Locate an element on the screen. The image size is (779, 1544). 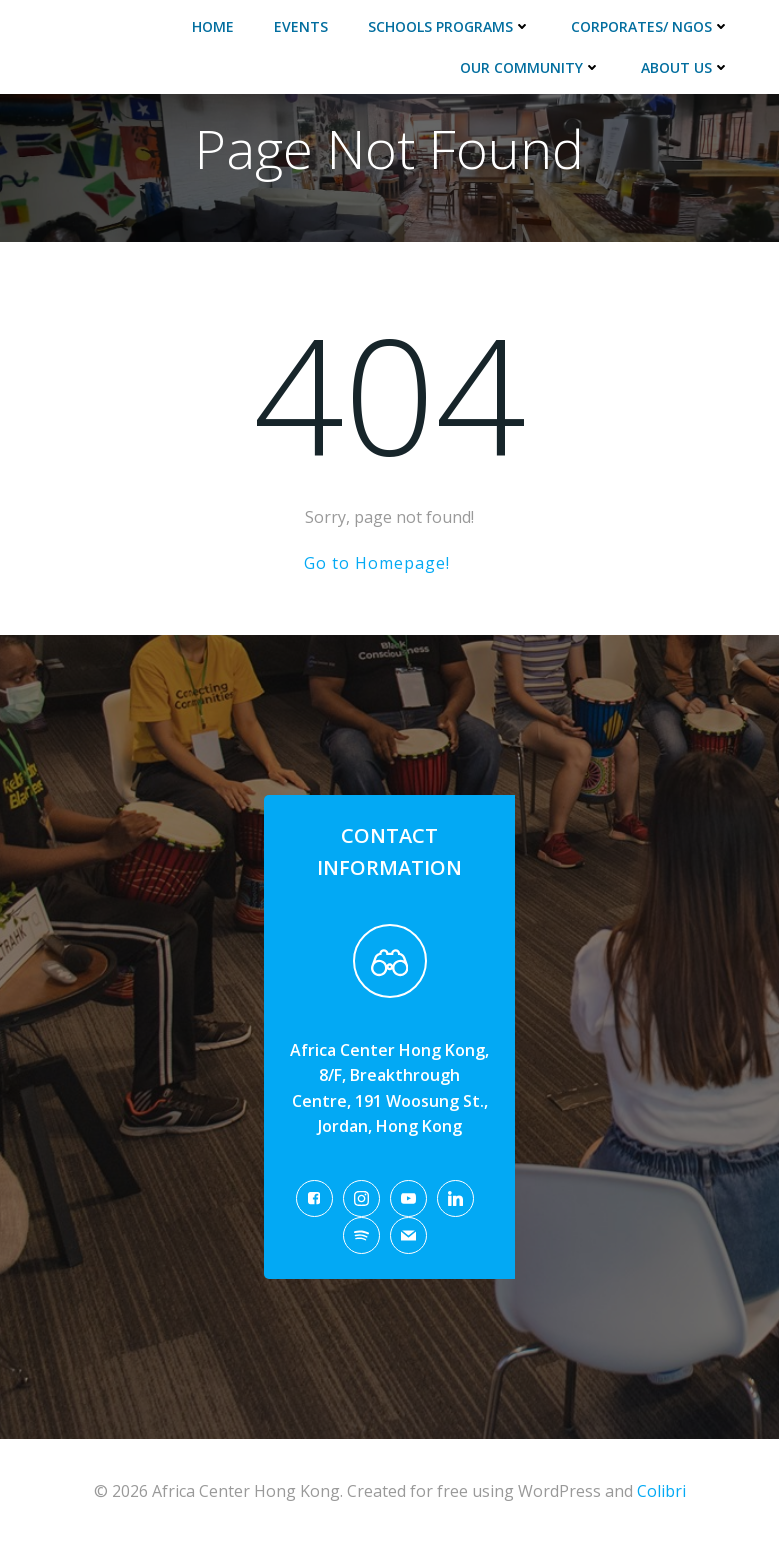
Our Community is located at coordinates (530, 67).